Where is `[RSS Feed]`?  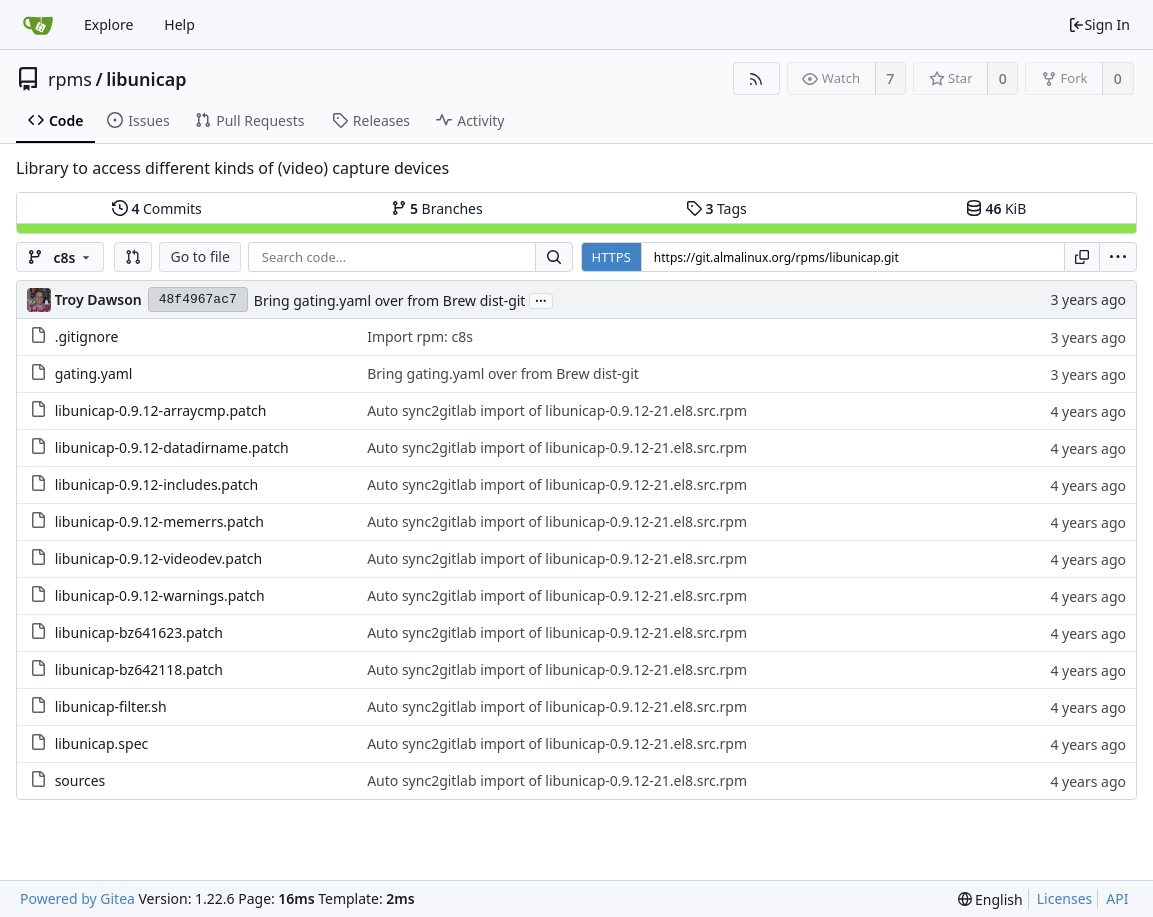
[RSS Feed] is located at coordinates (756, 78).